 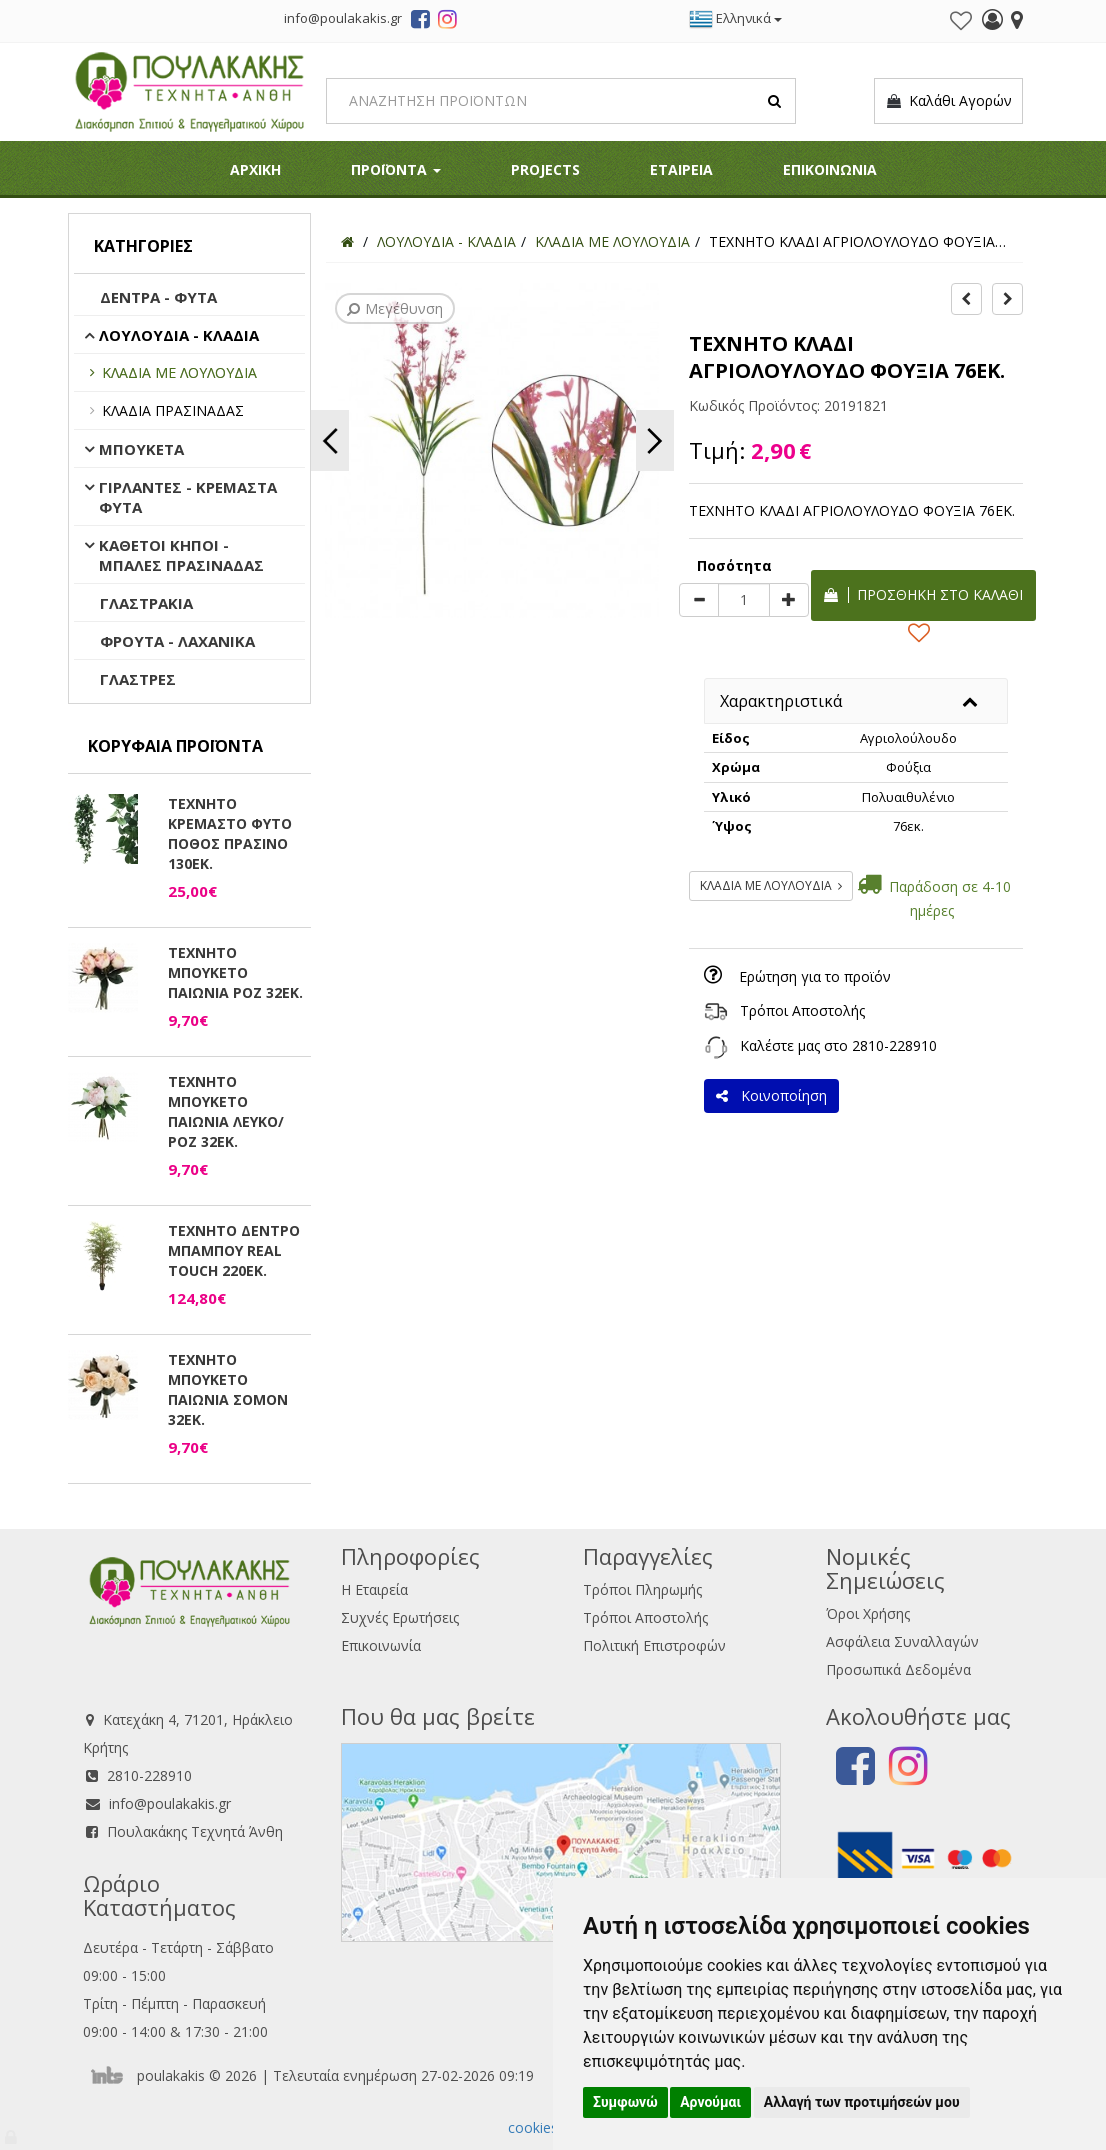 What do you see at coordinates (681, 169) in the screenshot?
I see `ΕΤΑΙΡΕΙΑ` at bounding box center [681, 169].